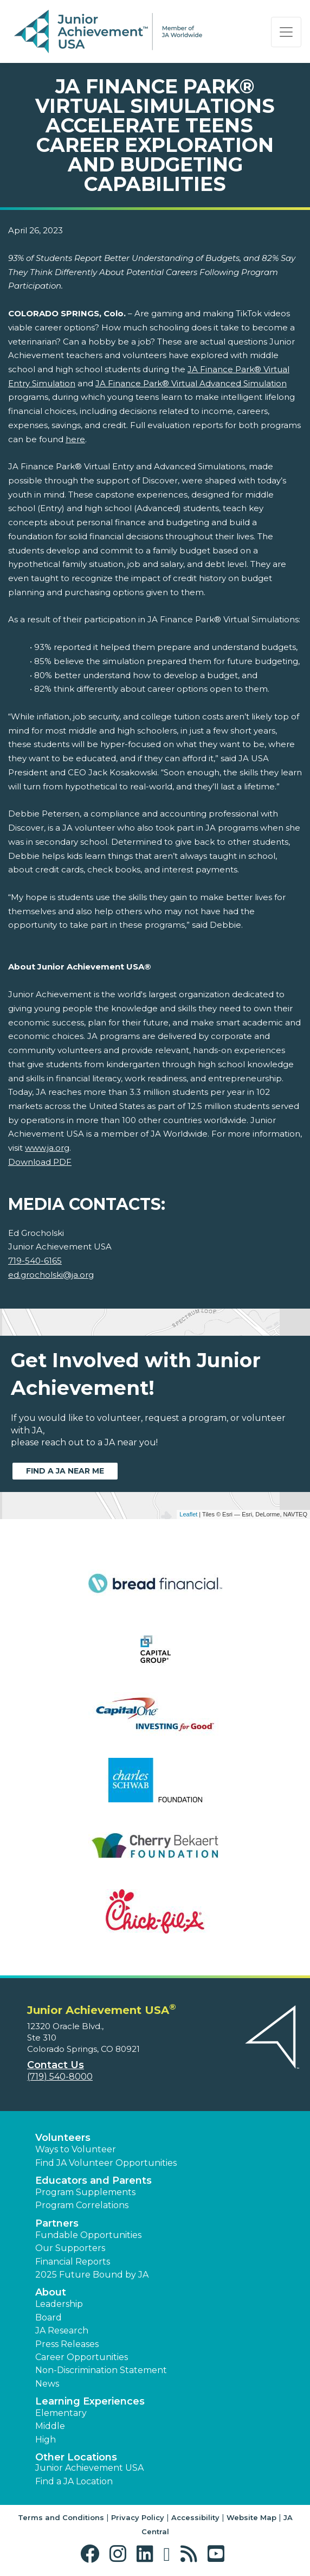  Describe the element at coordinates (50, 2426) in the screenshot. I see `Middle [button]` at that location.